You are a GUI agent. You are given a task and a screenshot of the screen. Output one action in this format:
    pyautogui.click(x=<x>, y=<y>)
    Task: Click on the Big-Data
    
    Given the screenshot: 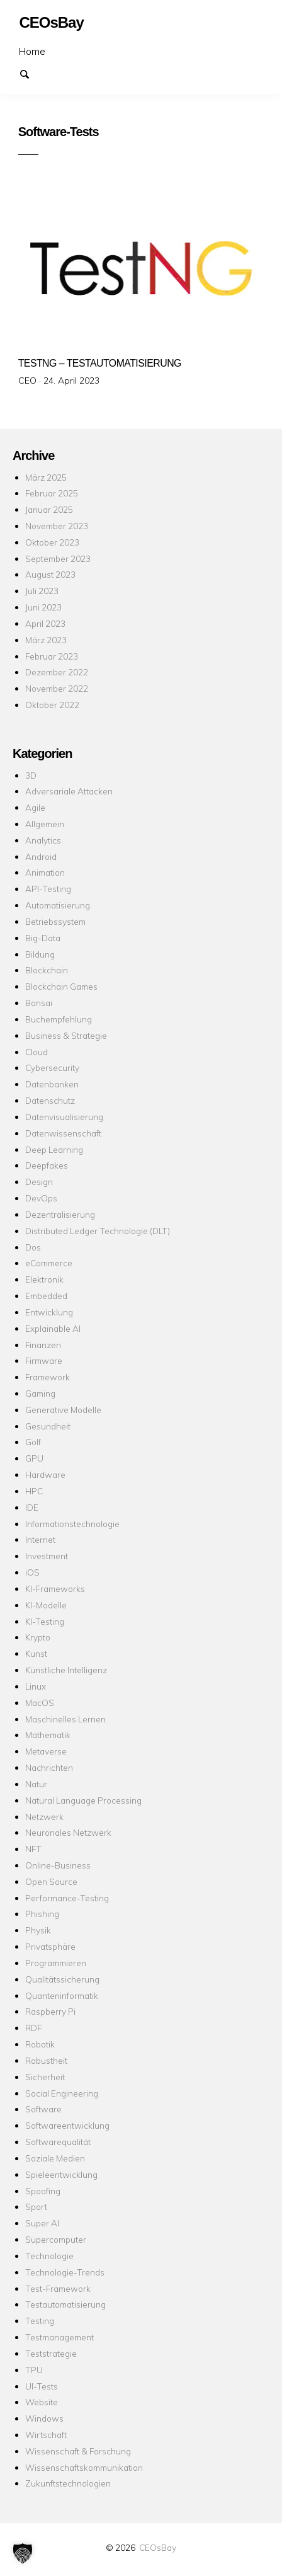 What is the action you would take?
    pyautogui.click(x=42, y=937)
    